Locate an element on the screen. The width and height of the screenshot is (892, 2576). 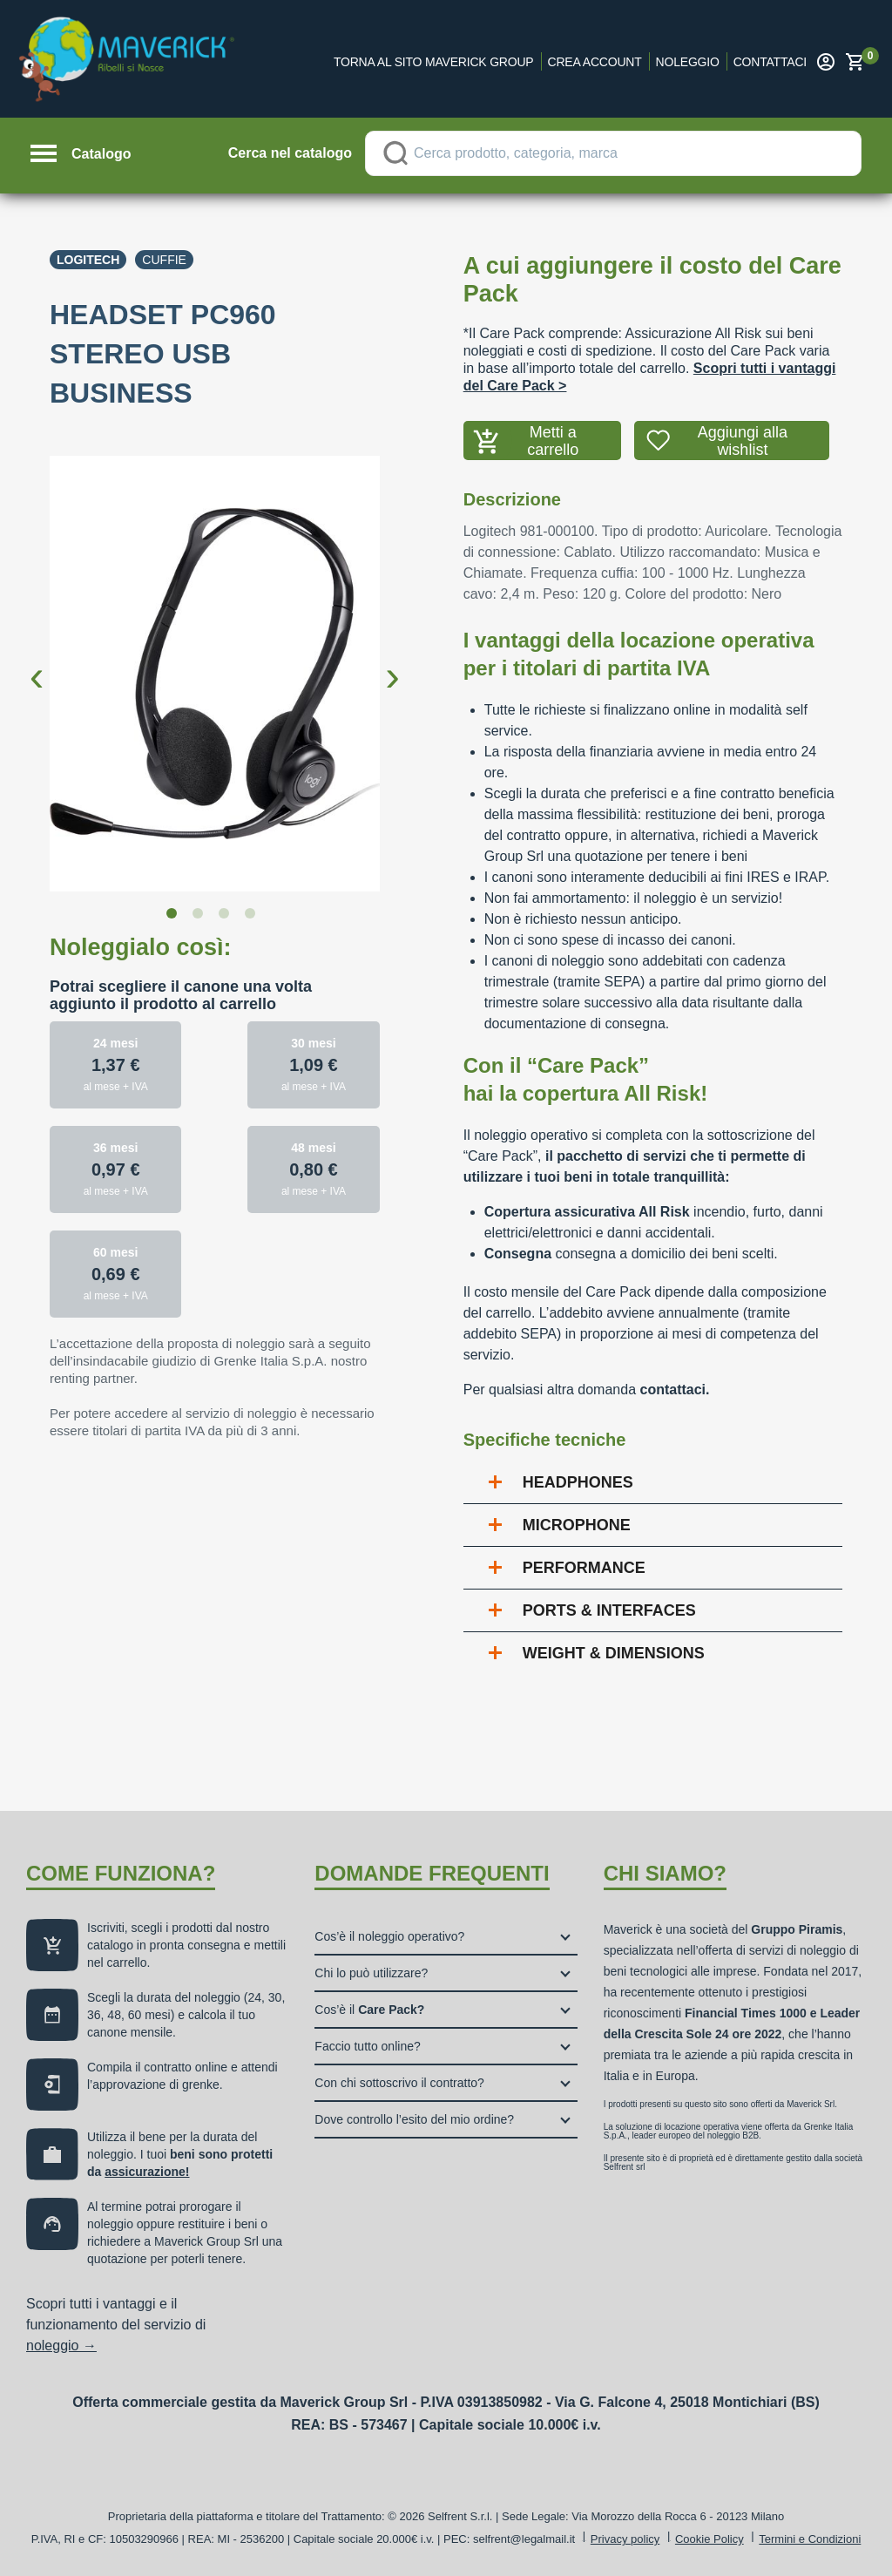
Faccio tutto online? is located at coordinates (367, 2046).